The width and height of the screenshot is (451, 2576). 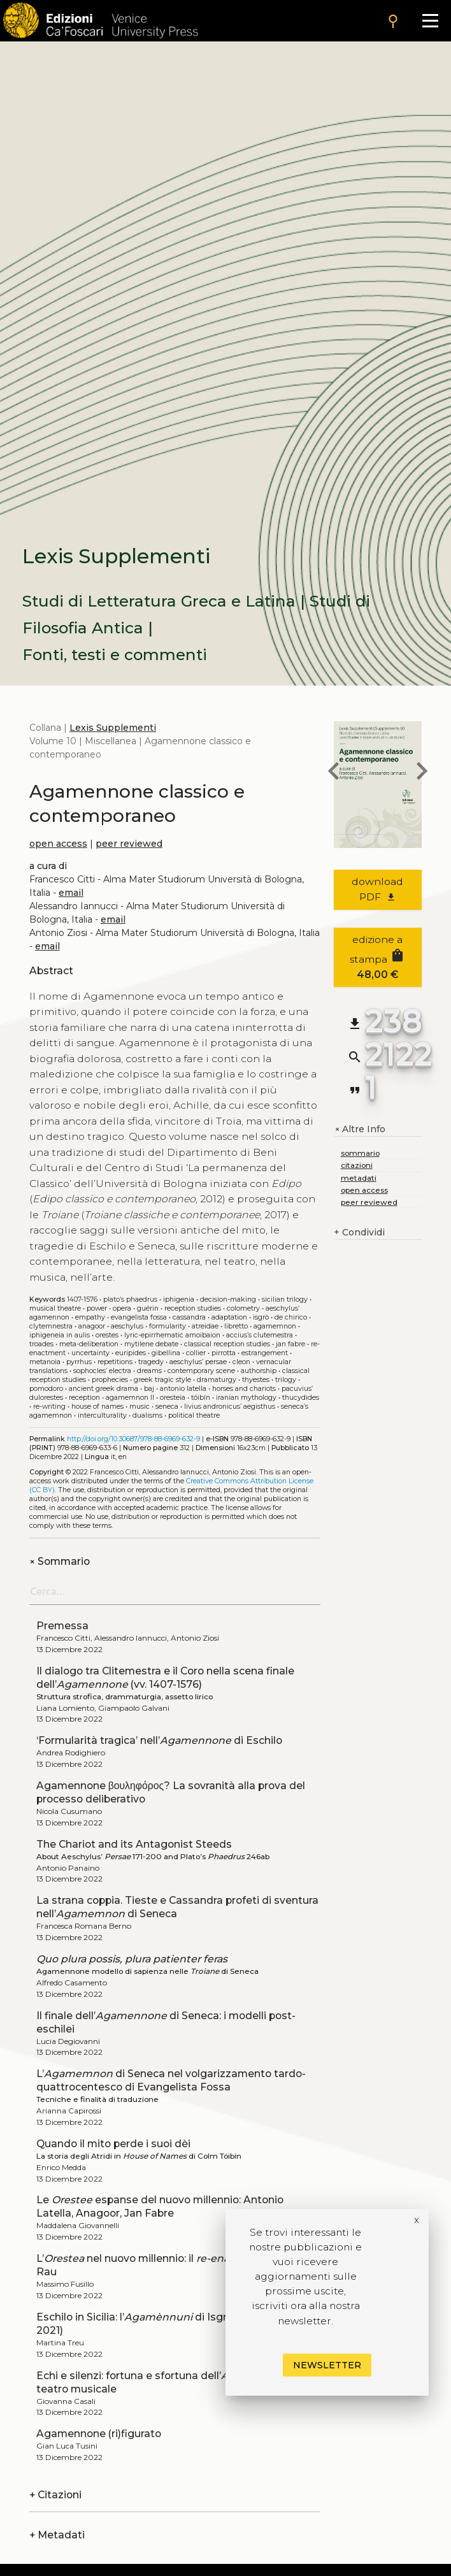 What do you see at coordinates (58, 843) in the screenshot?
I see `open access` at bounding box center [58, 843].